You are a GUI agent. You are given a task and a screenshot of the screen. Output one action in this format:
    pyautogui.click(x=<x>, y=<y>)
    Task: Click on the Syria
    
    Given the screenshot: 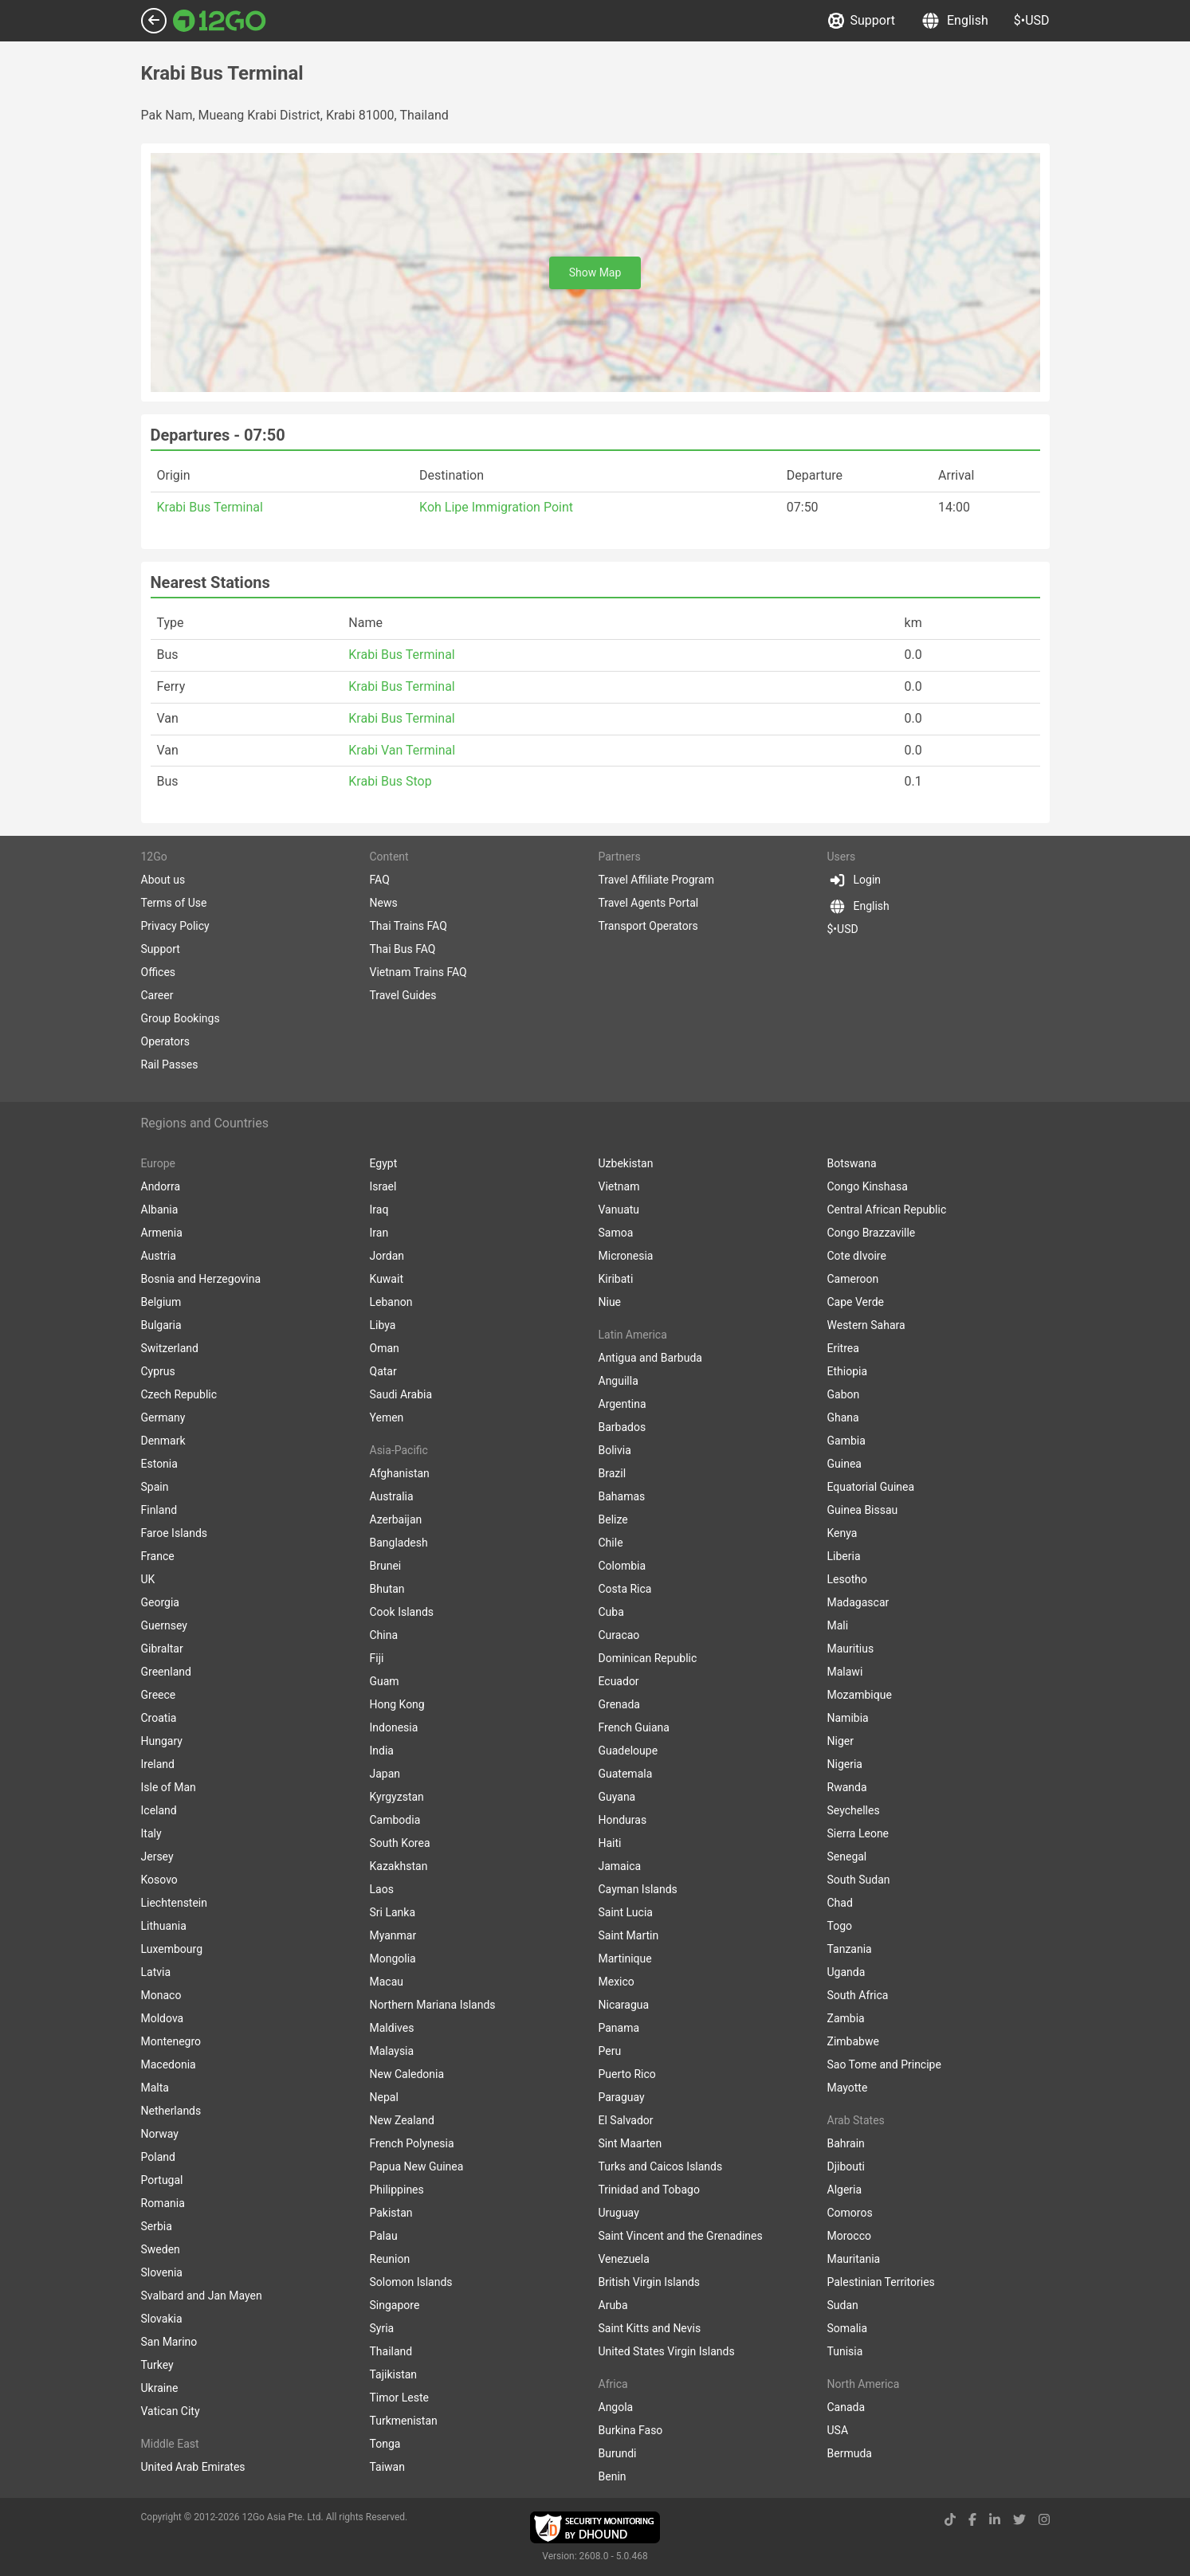 What is the action you would take?
    pyautogui.click(x=382, y=2328)
    